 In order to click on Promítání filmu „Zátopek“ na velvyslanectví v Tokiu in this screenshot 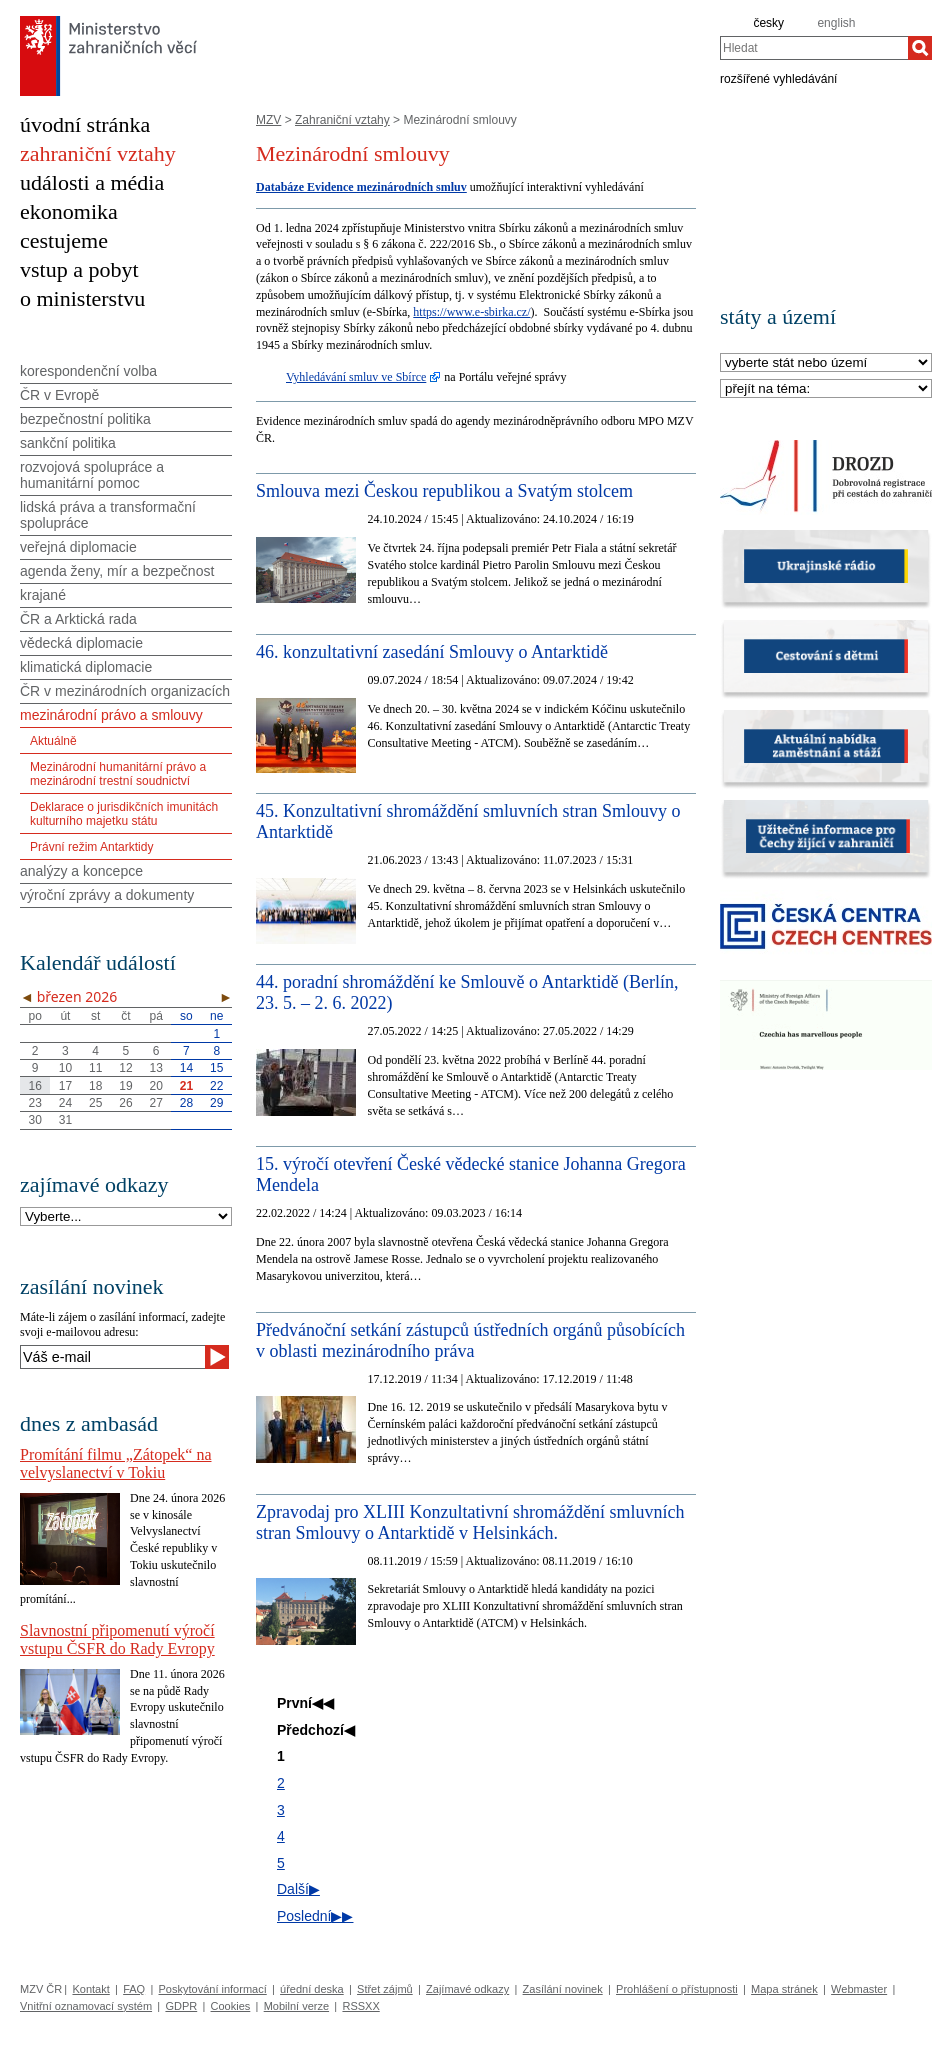, I will do `click(116, 1463)`.